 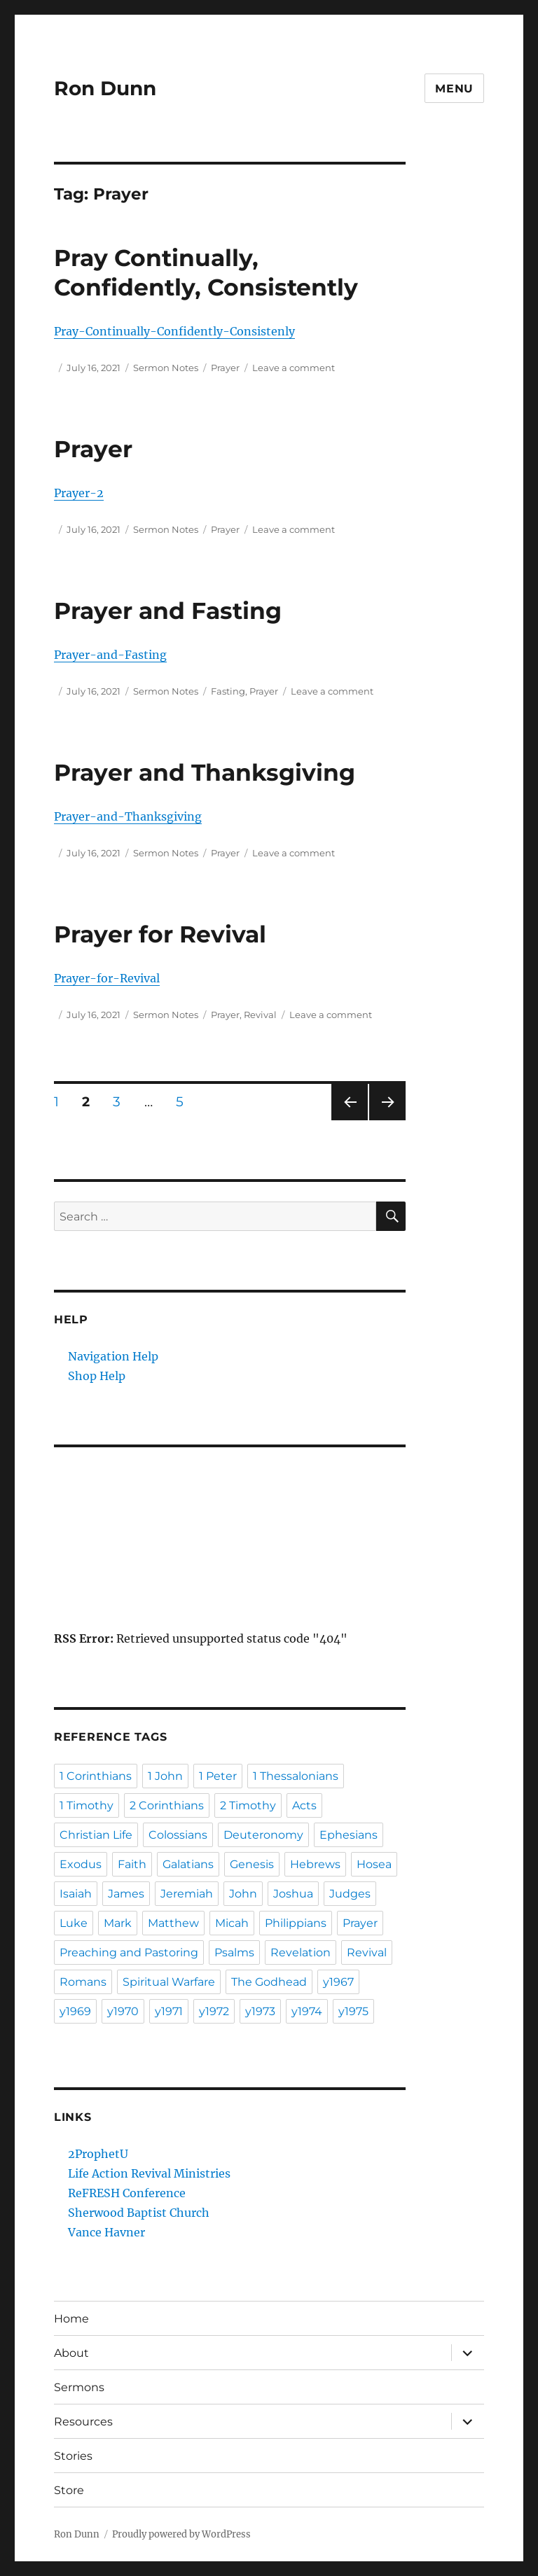 I want to click on Jeremiah, so click(x=186, y=1893).